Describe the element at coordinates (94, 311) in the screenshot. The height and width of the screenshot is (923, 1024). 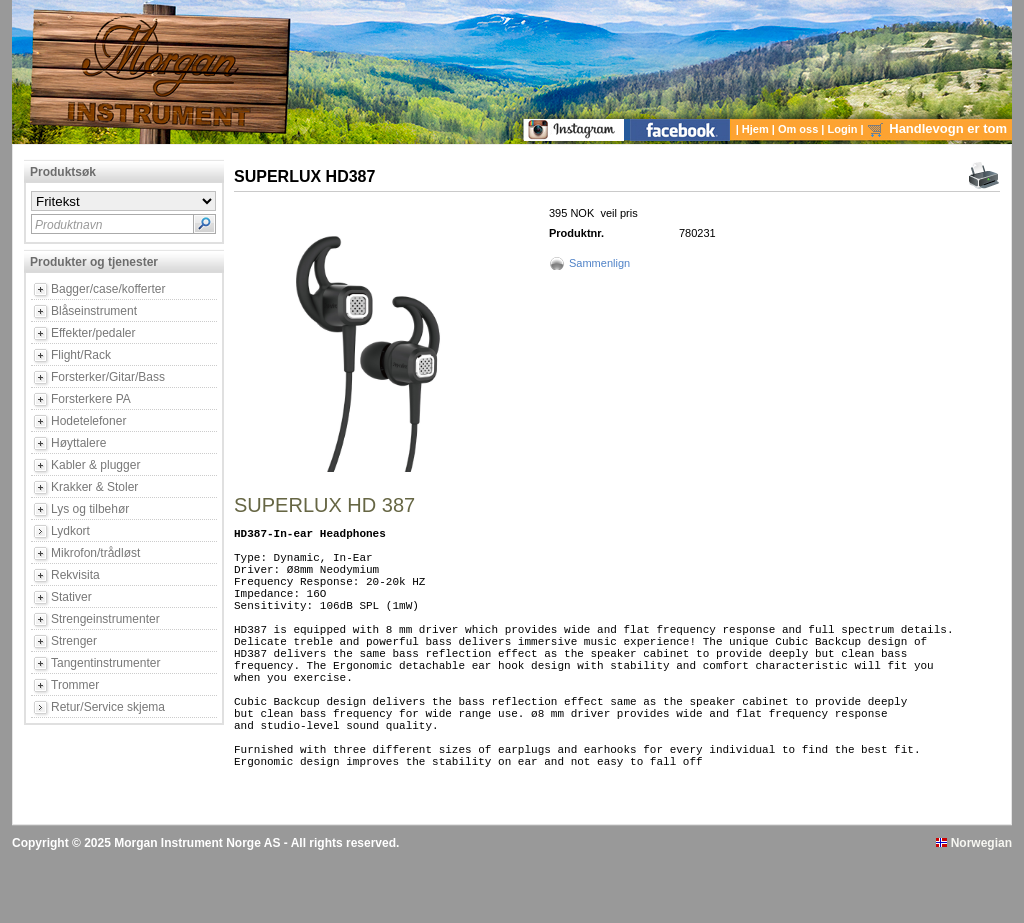
I see `Blåseinstrument` at that location.